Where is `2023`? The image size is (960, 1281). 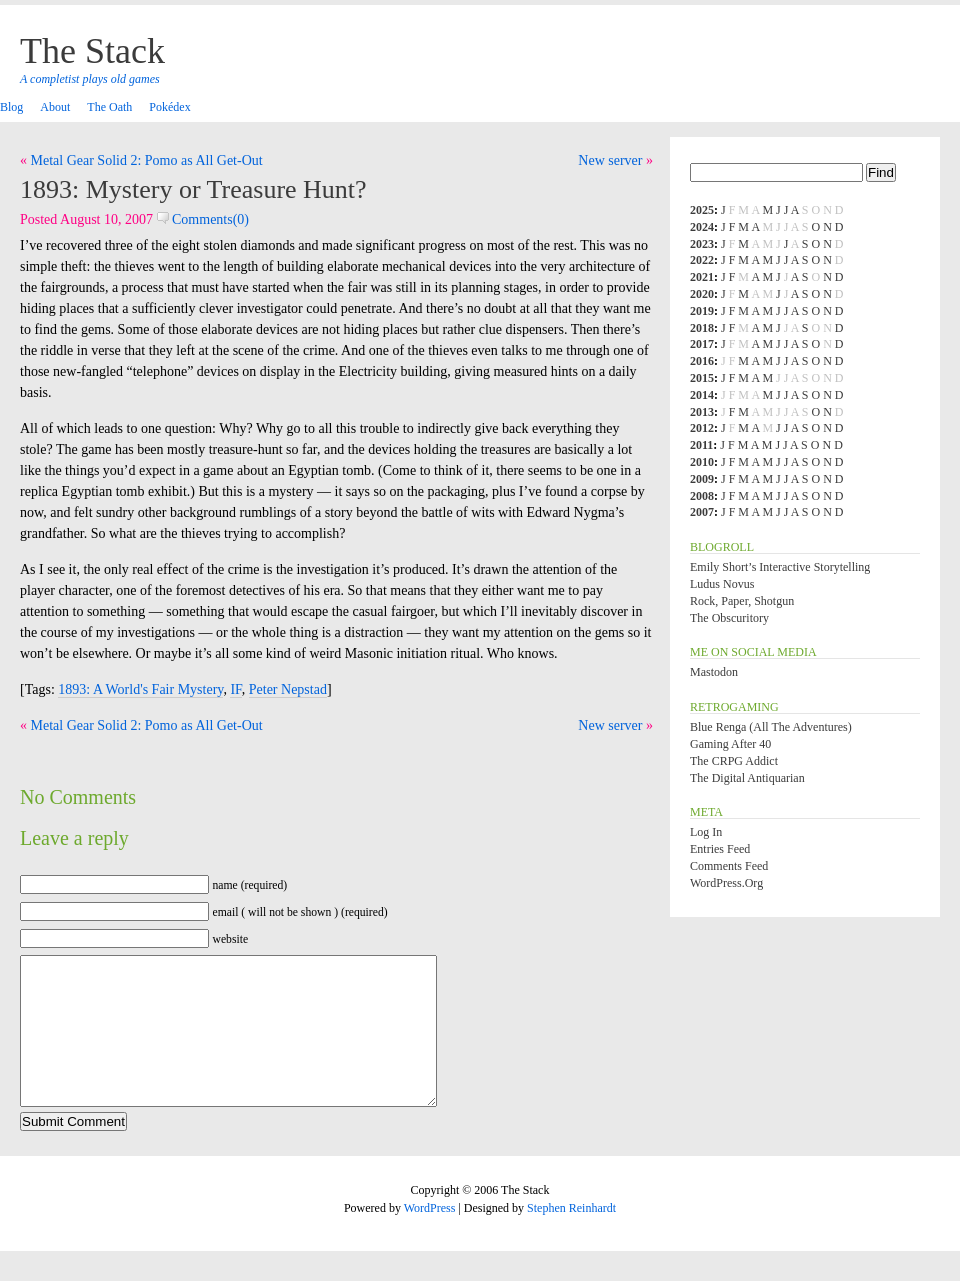 2023 is located at coordinates (702, 244).